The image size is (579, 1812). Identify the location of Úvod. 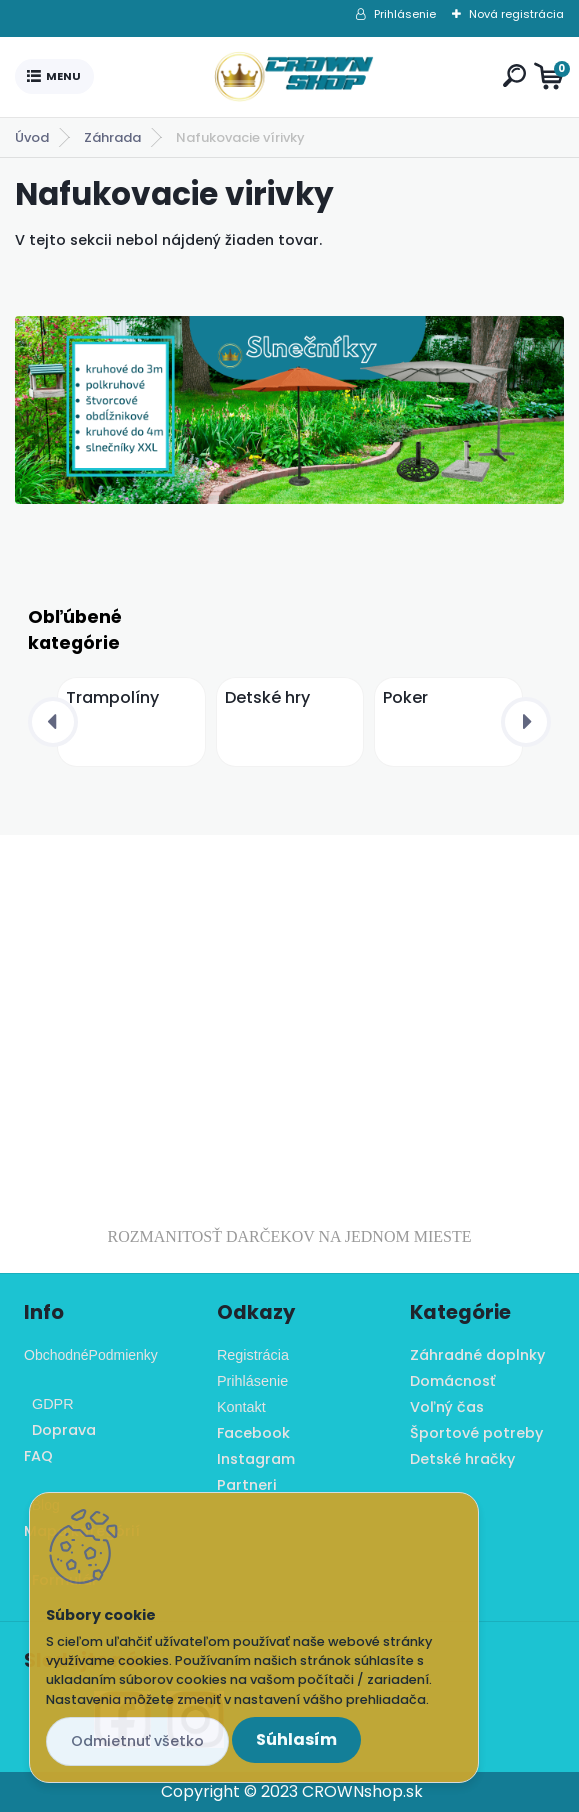
(32, 137).